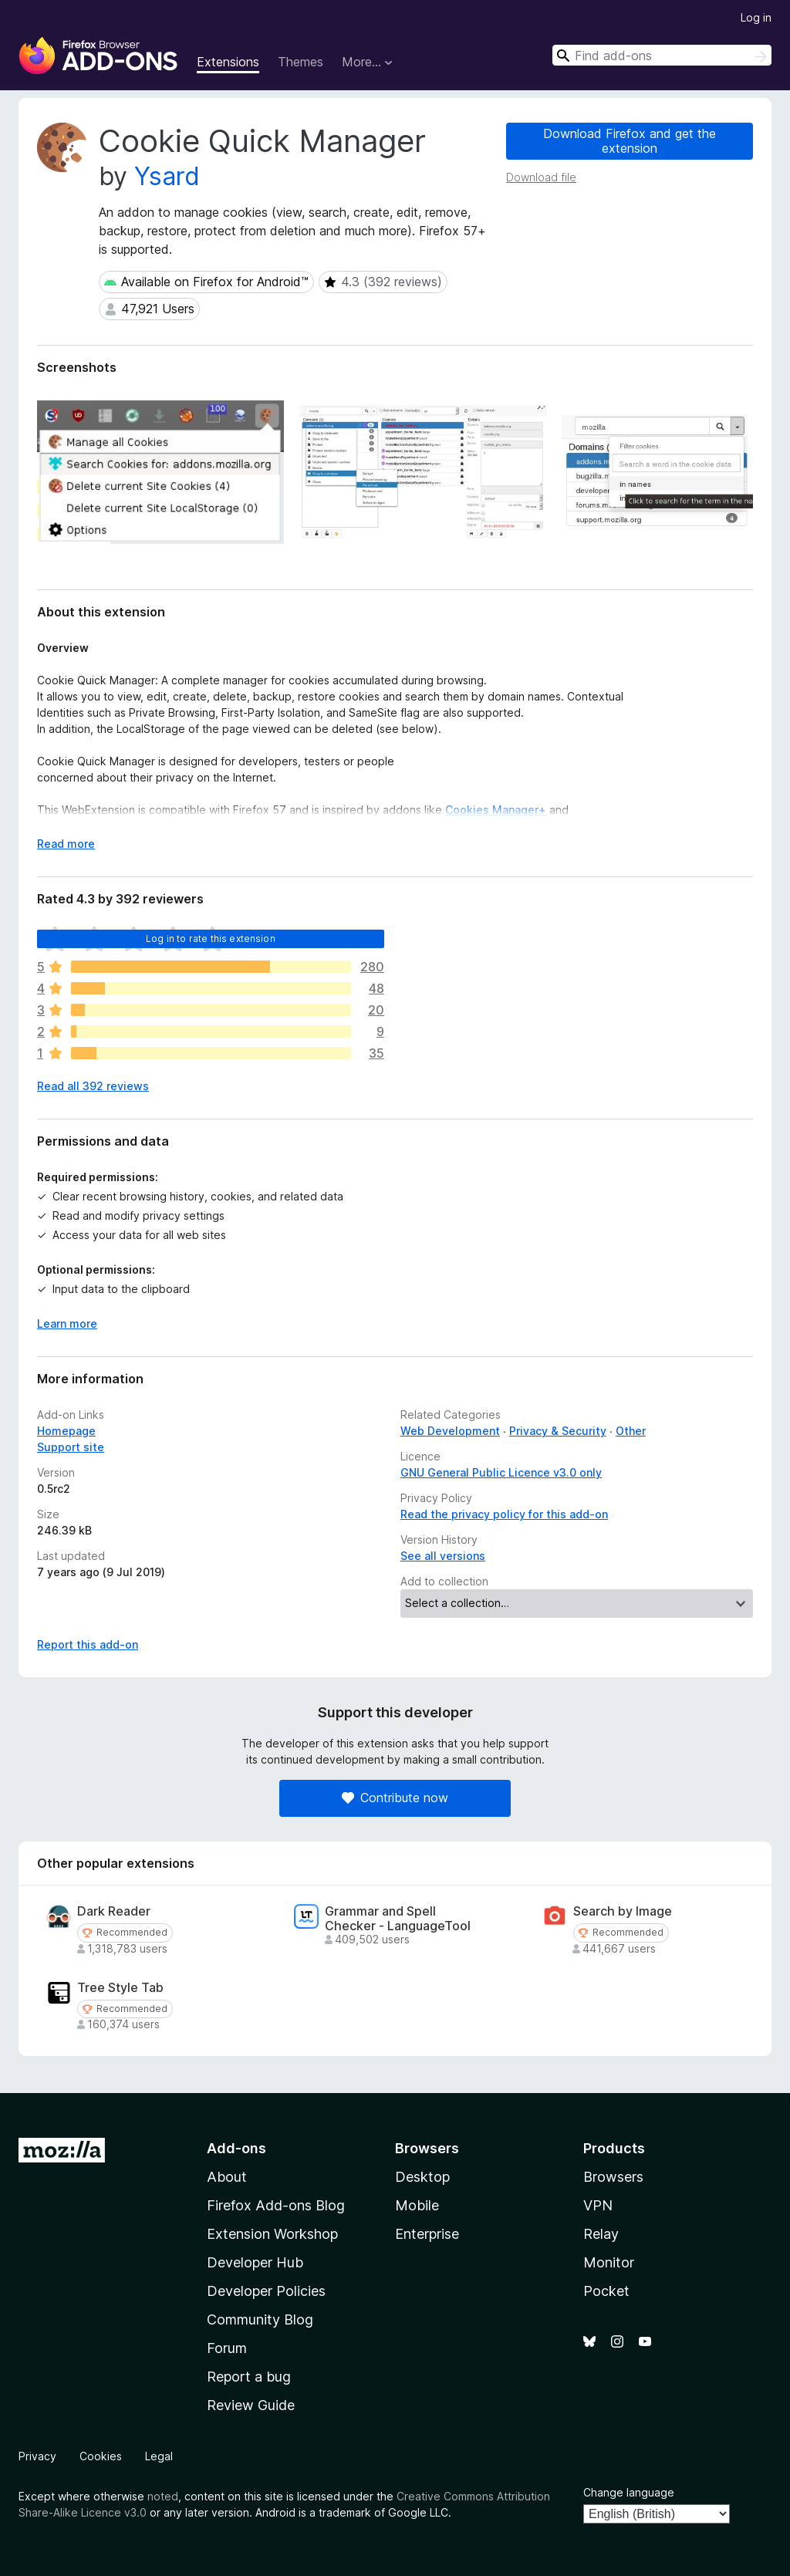 This screenshot has width=790, height=2576. Describe the element at coordinates (442, 1555) in the screenshot. I see `See all versions` at that location.